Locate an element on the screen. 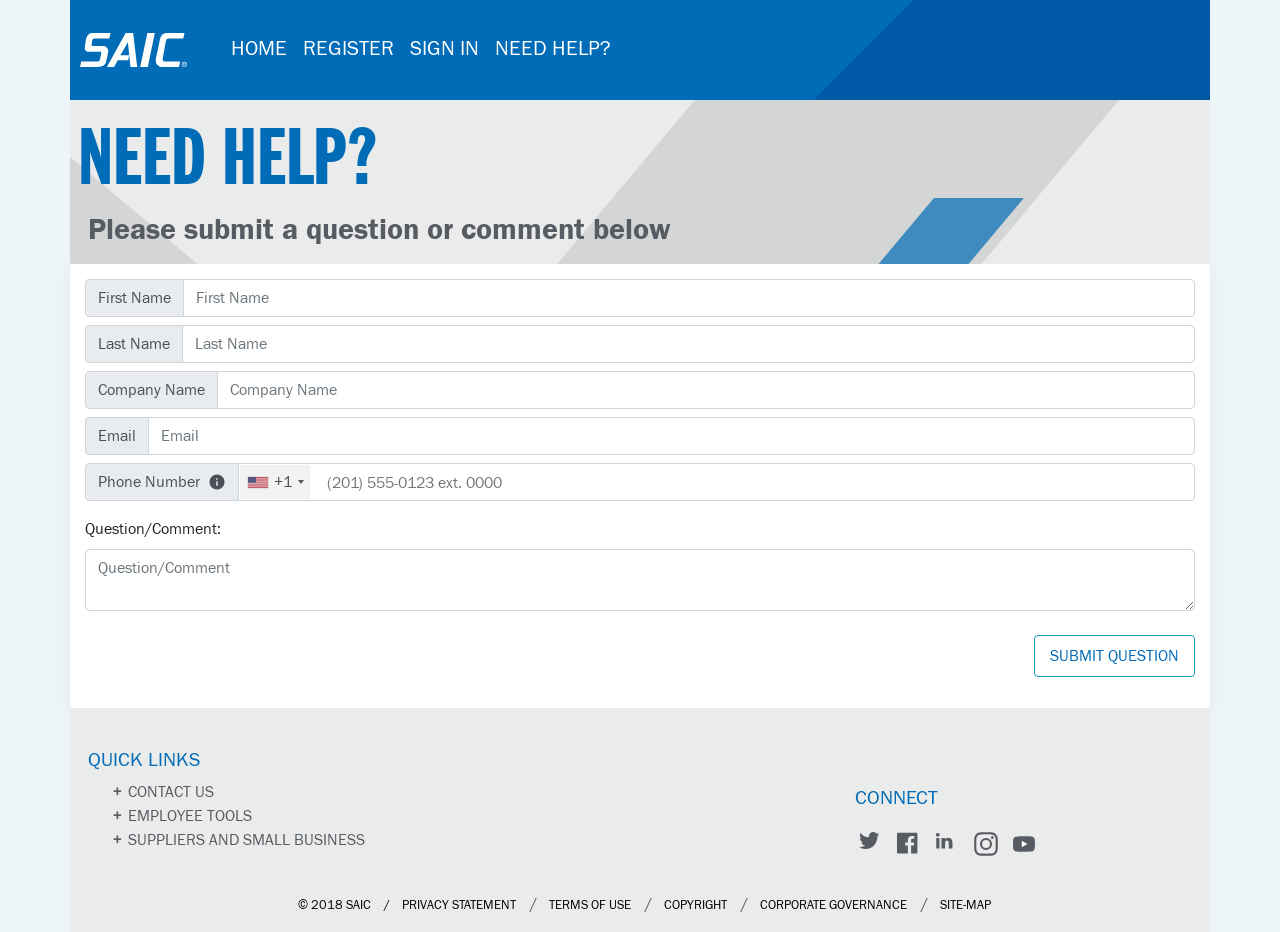 This screenshot has height=932, width=1280. Corporate Governance is located at coordinates (833, 905).